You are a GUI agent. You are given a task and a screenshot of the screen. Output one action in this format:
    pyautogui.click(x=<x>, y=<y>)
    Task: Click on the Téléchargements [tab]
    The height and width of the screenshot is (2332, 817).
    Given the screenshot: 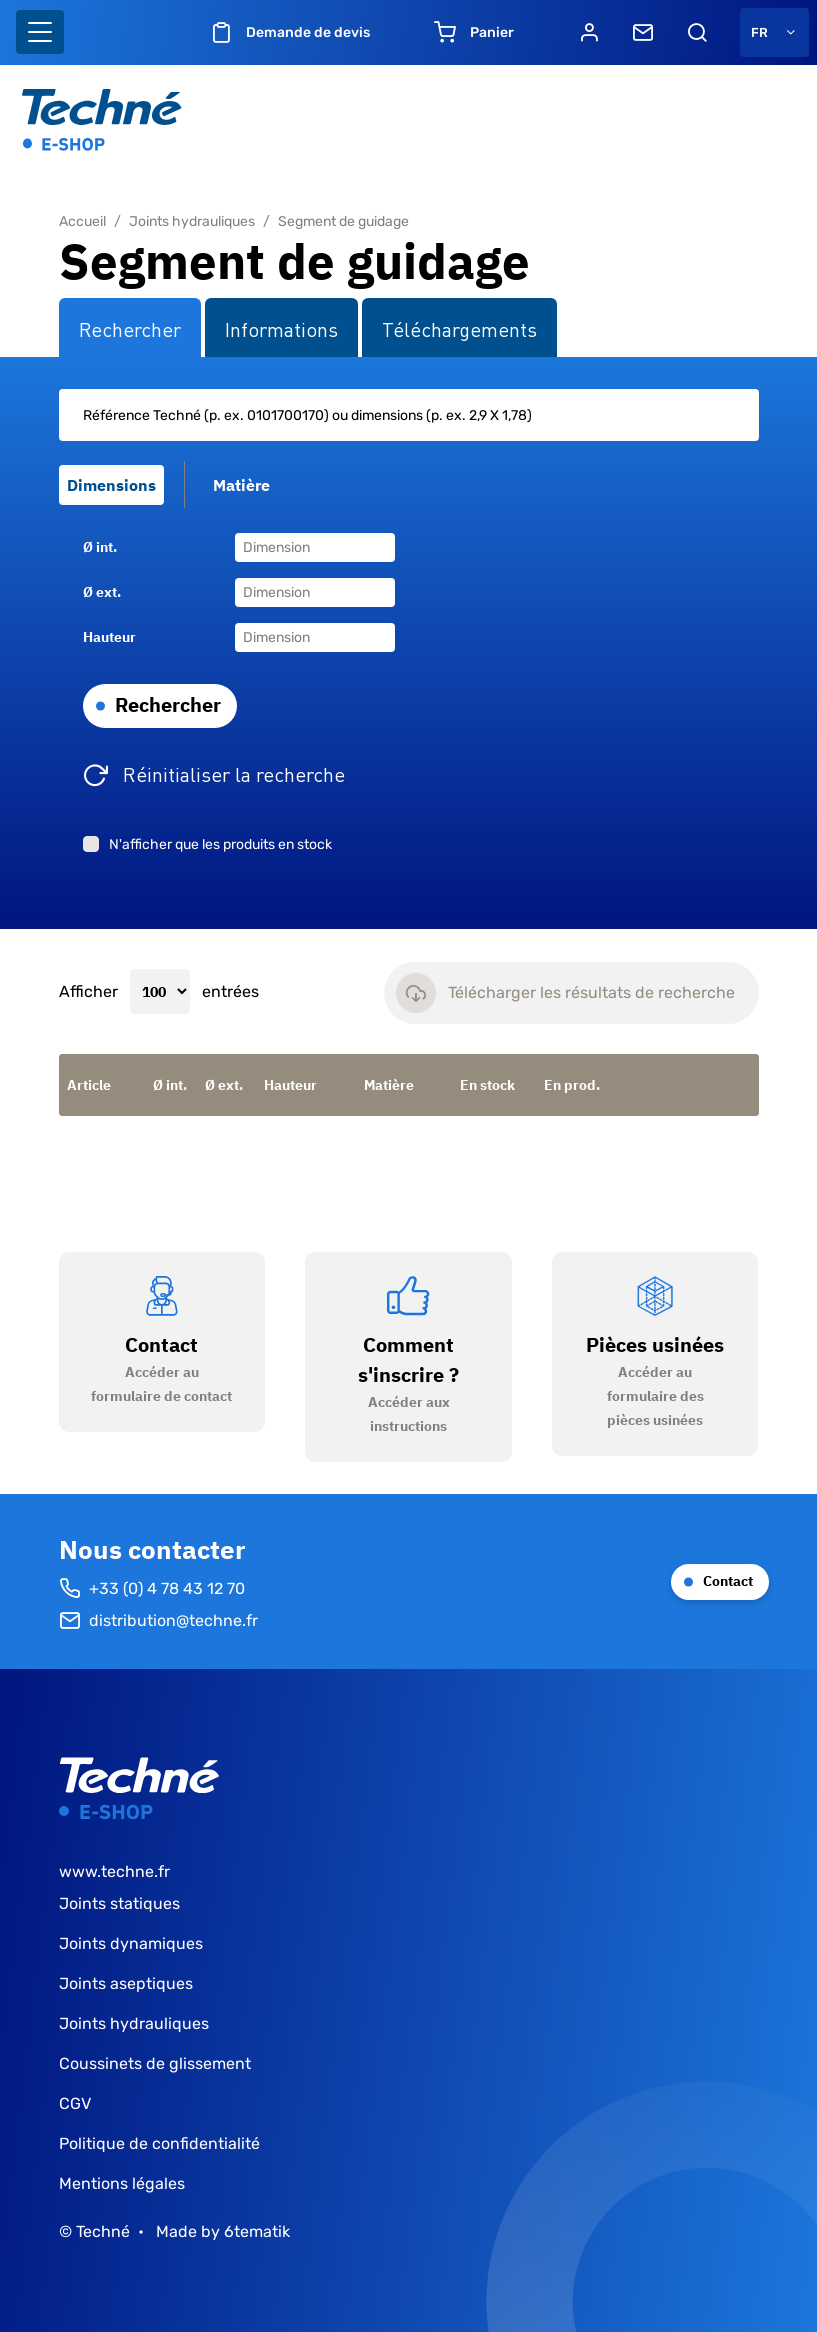 What is the action you would take?
    pyautogui.click(x=459, y=328)
    